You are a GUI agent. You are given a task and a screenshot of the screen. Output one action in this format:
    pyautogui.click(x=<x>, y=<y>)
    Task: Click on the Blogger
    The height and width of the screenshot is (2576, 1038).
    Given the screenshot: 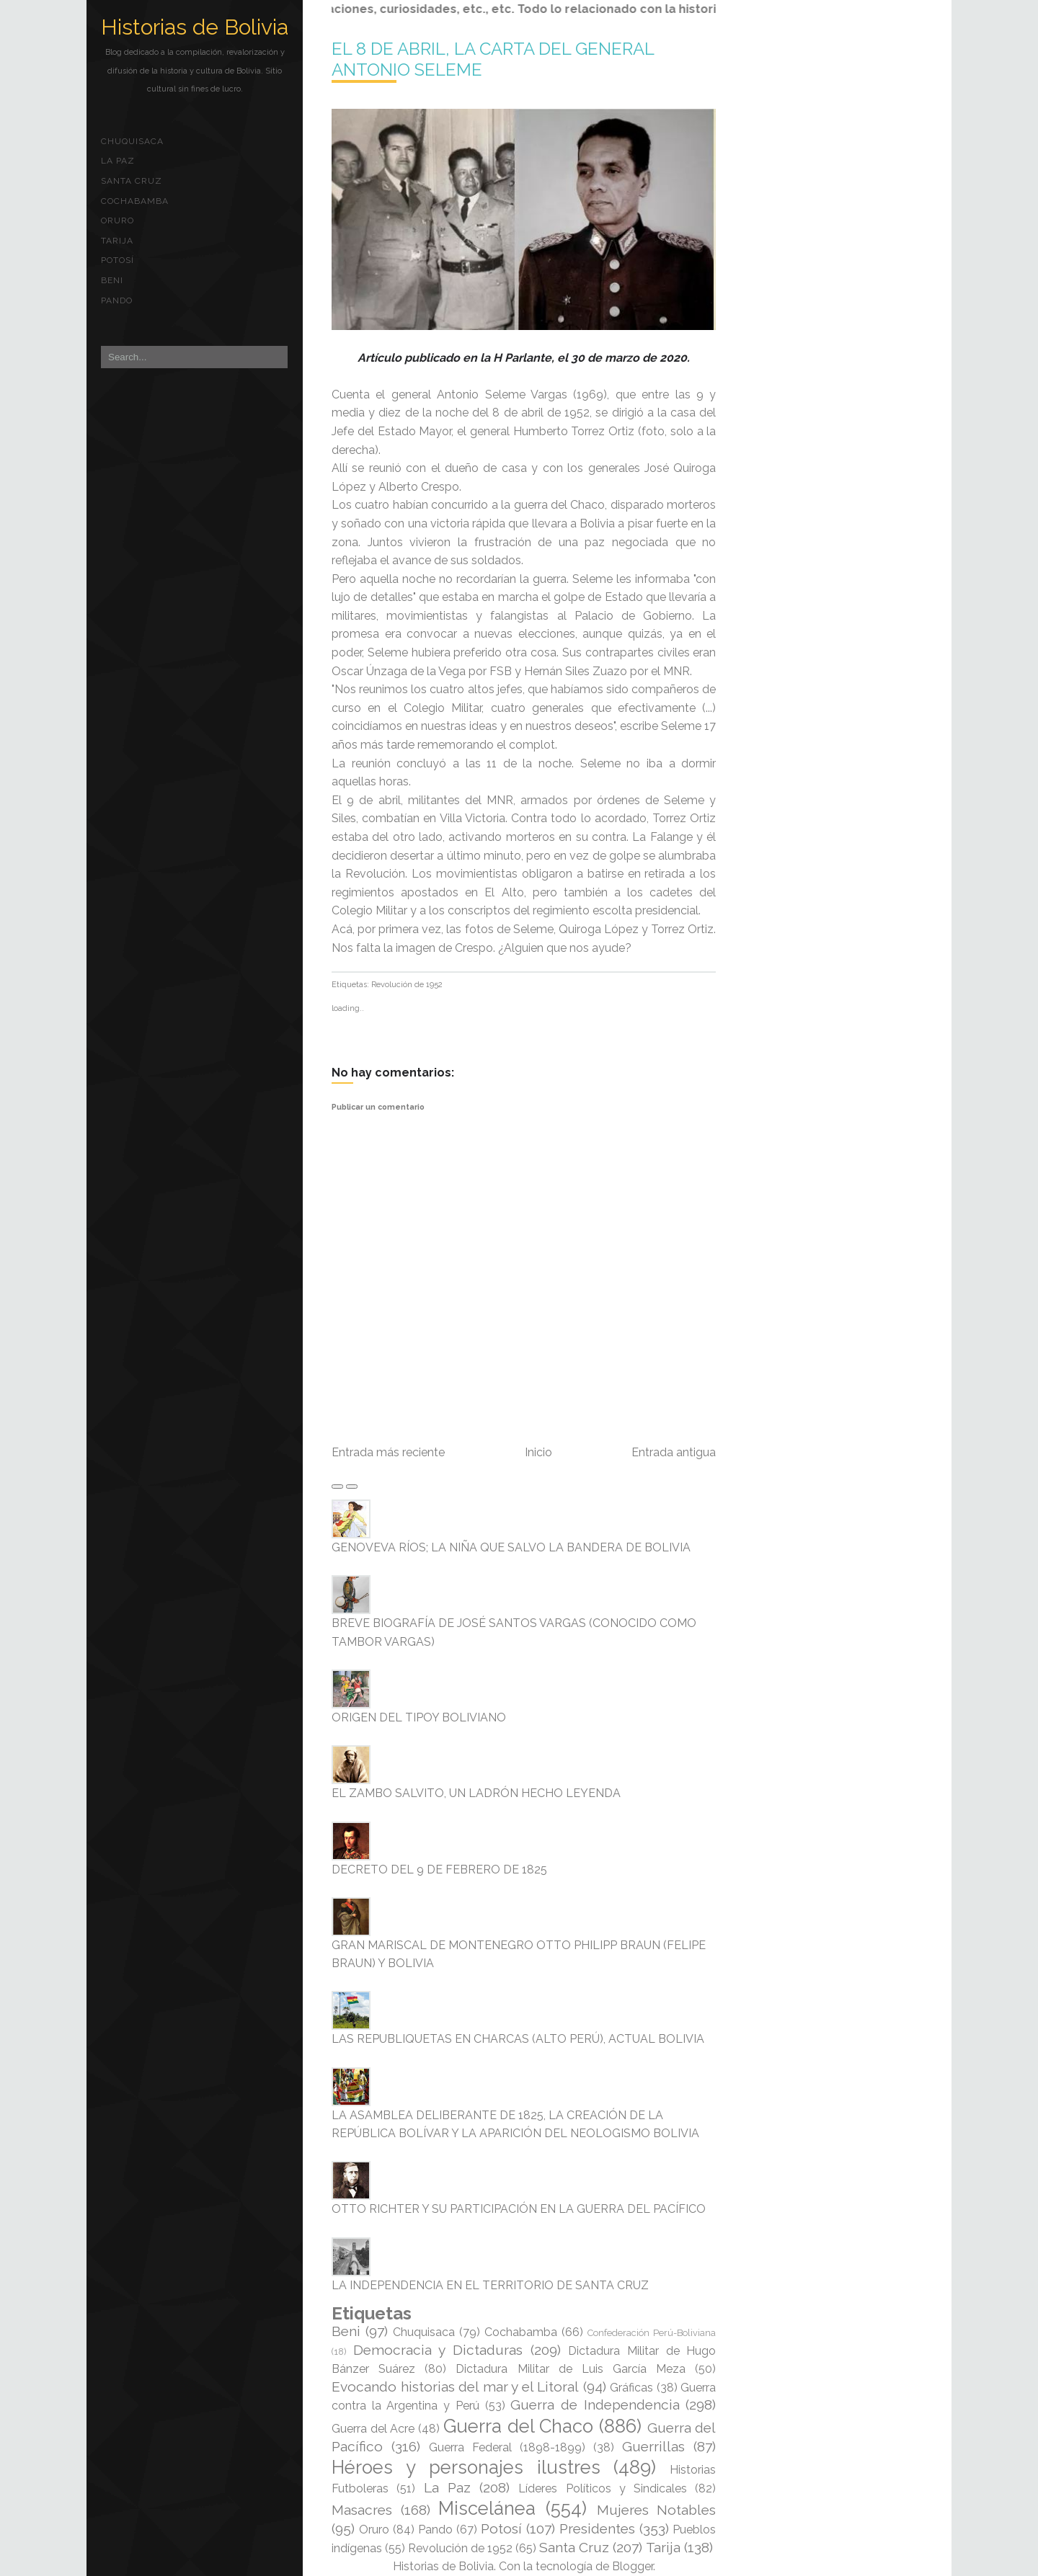 What is the action you would take?
    pyautogui.click(x=632, y=2566)
    